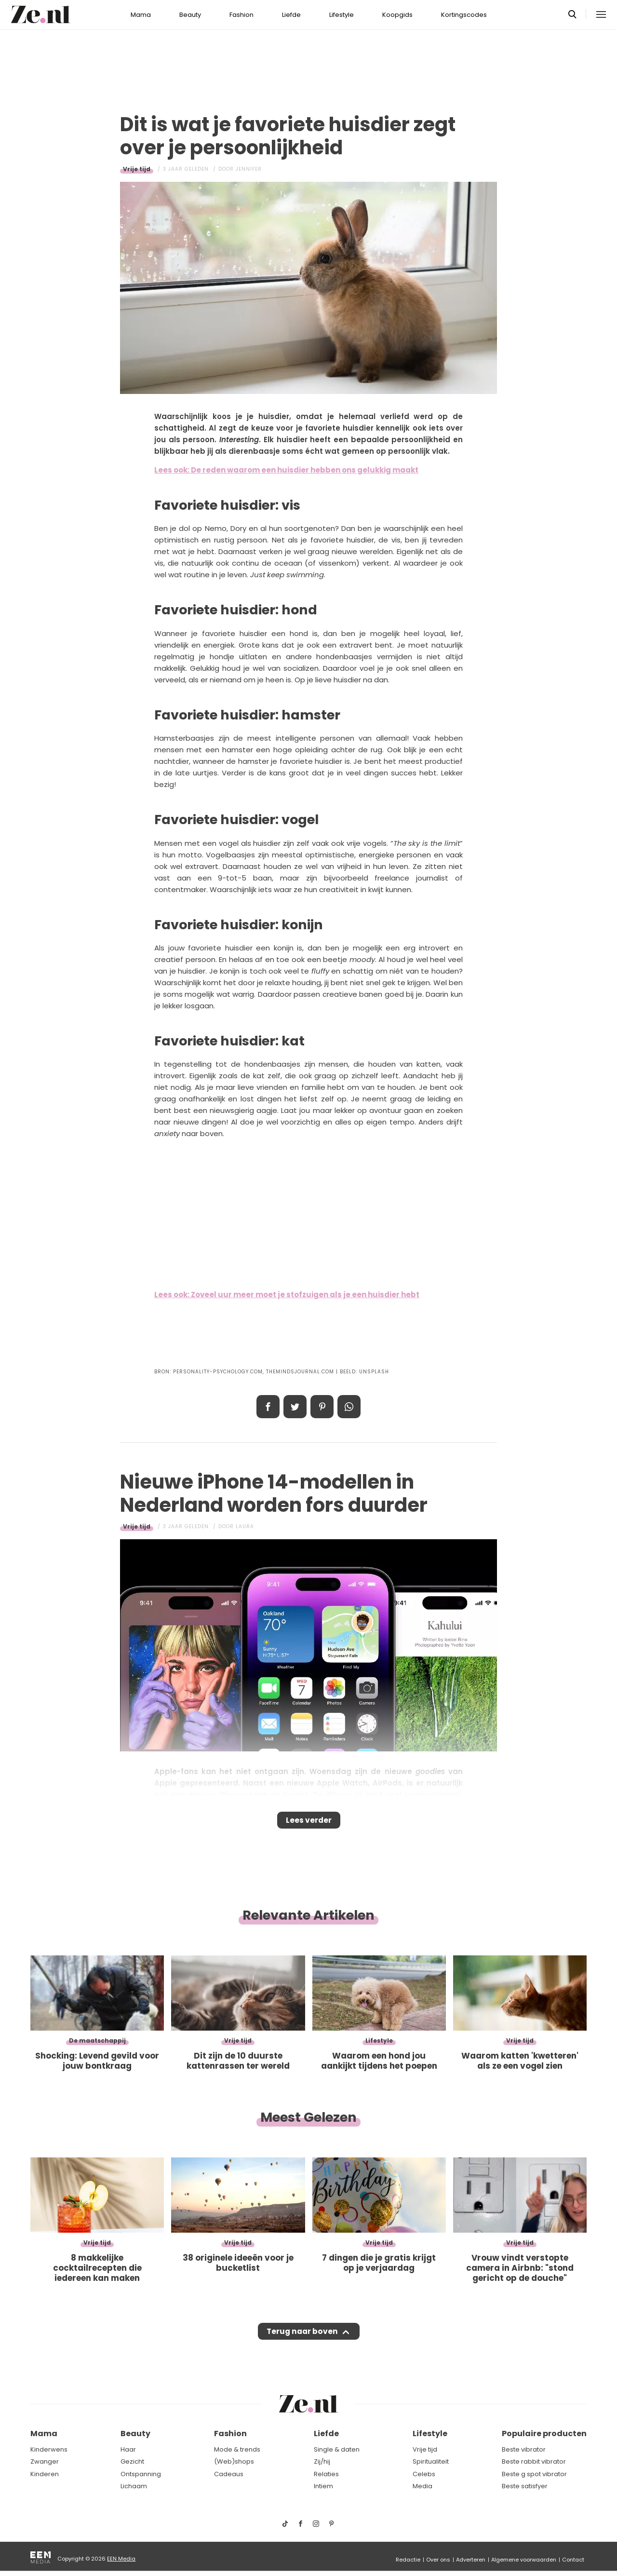 Image resolution: width=617 pixels, height=2576 pixels. I want to click on Relaties, so click(326, 2474).